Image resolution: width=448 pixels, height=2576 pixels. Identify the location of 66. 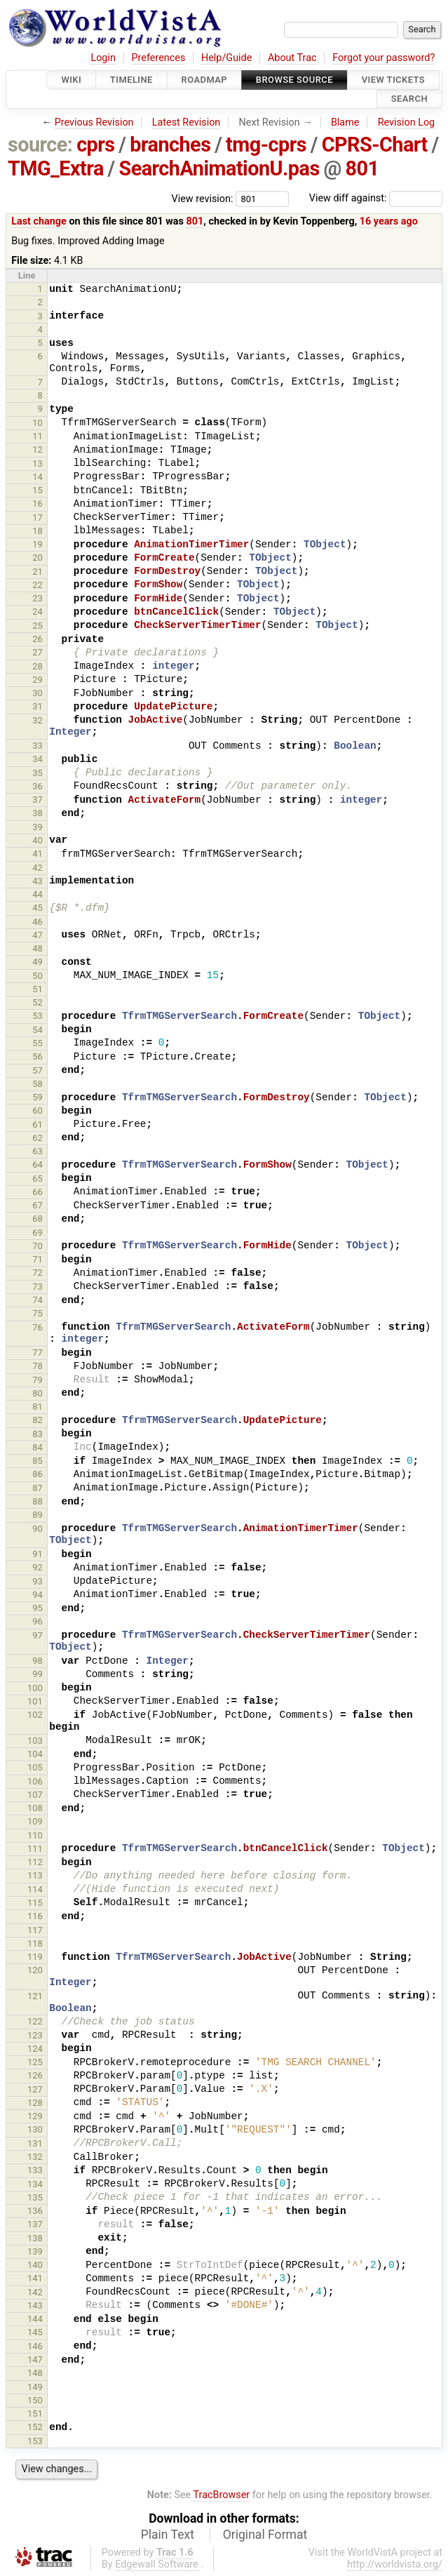
(37, 1192).